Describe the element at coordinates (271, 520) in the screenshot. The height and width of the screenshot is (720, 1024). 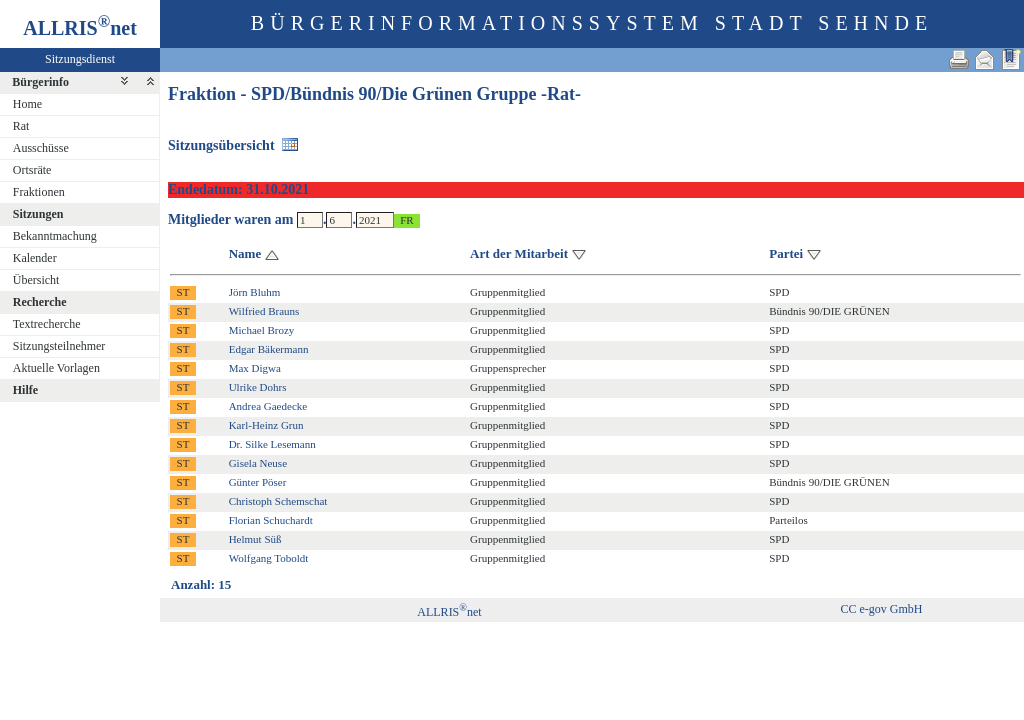
I see `Florian Schuchardt` at that location.